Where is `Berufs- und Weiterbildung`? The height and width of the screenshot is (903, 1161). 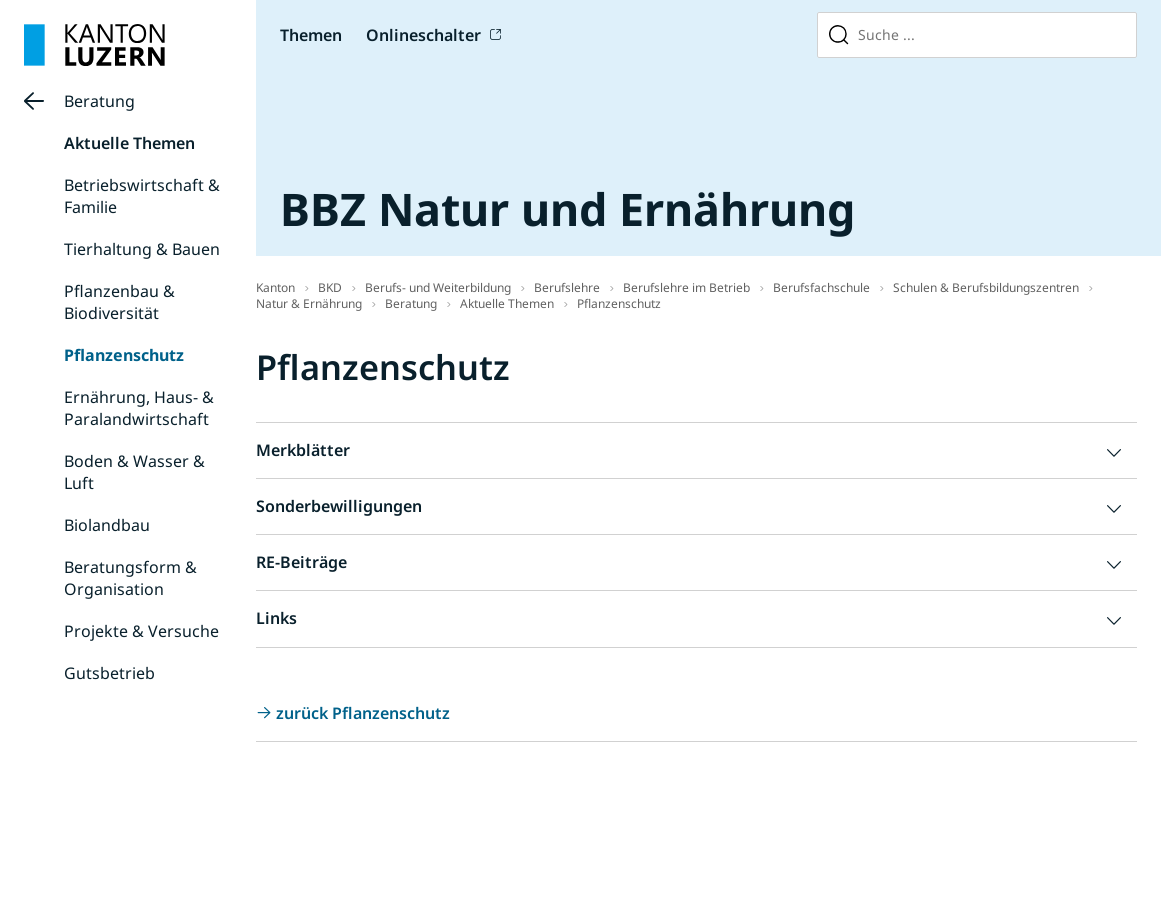 Berufs- und Weiterbildung is located at coordinates (438, 287).